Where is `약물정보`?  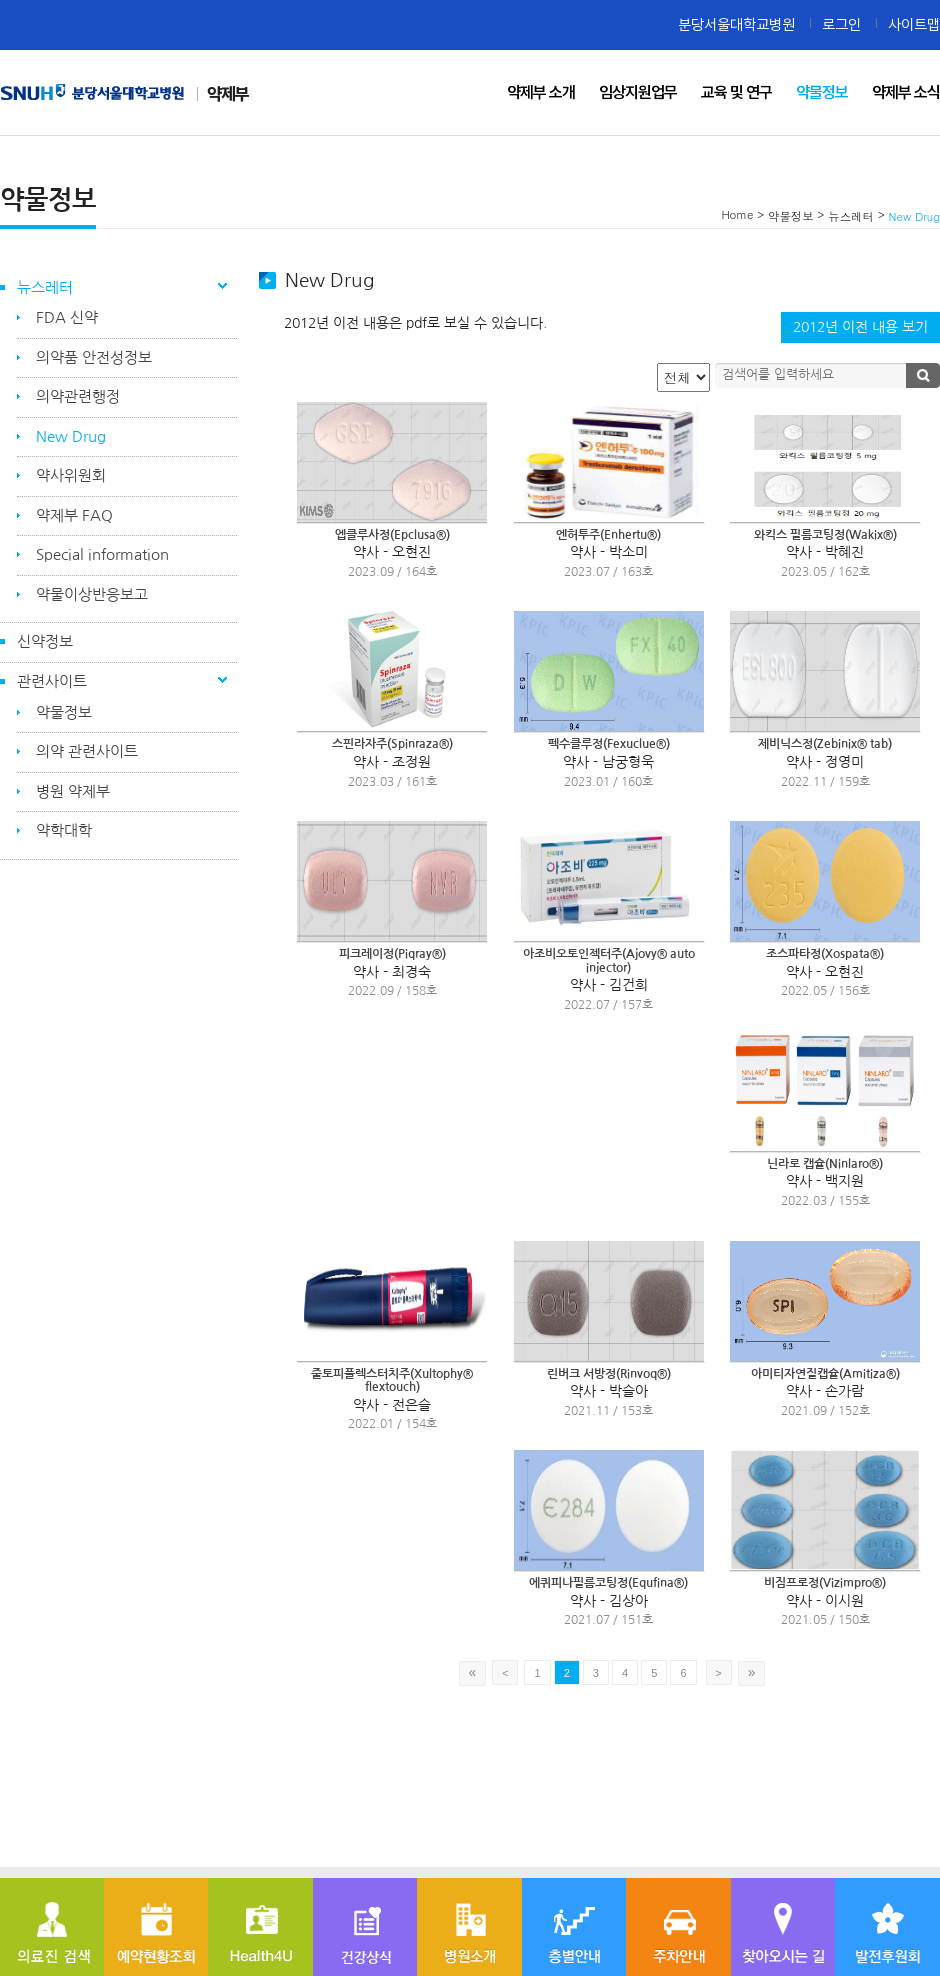
약물정보 is located at coordinates (64, 712).